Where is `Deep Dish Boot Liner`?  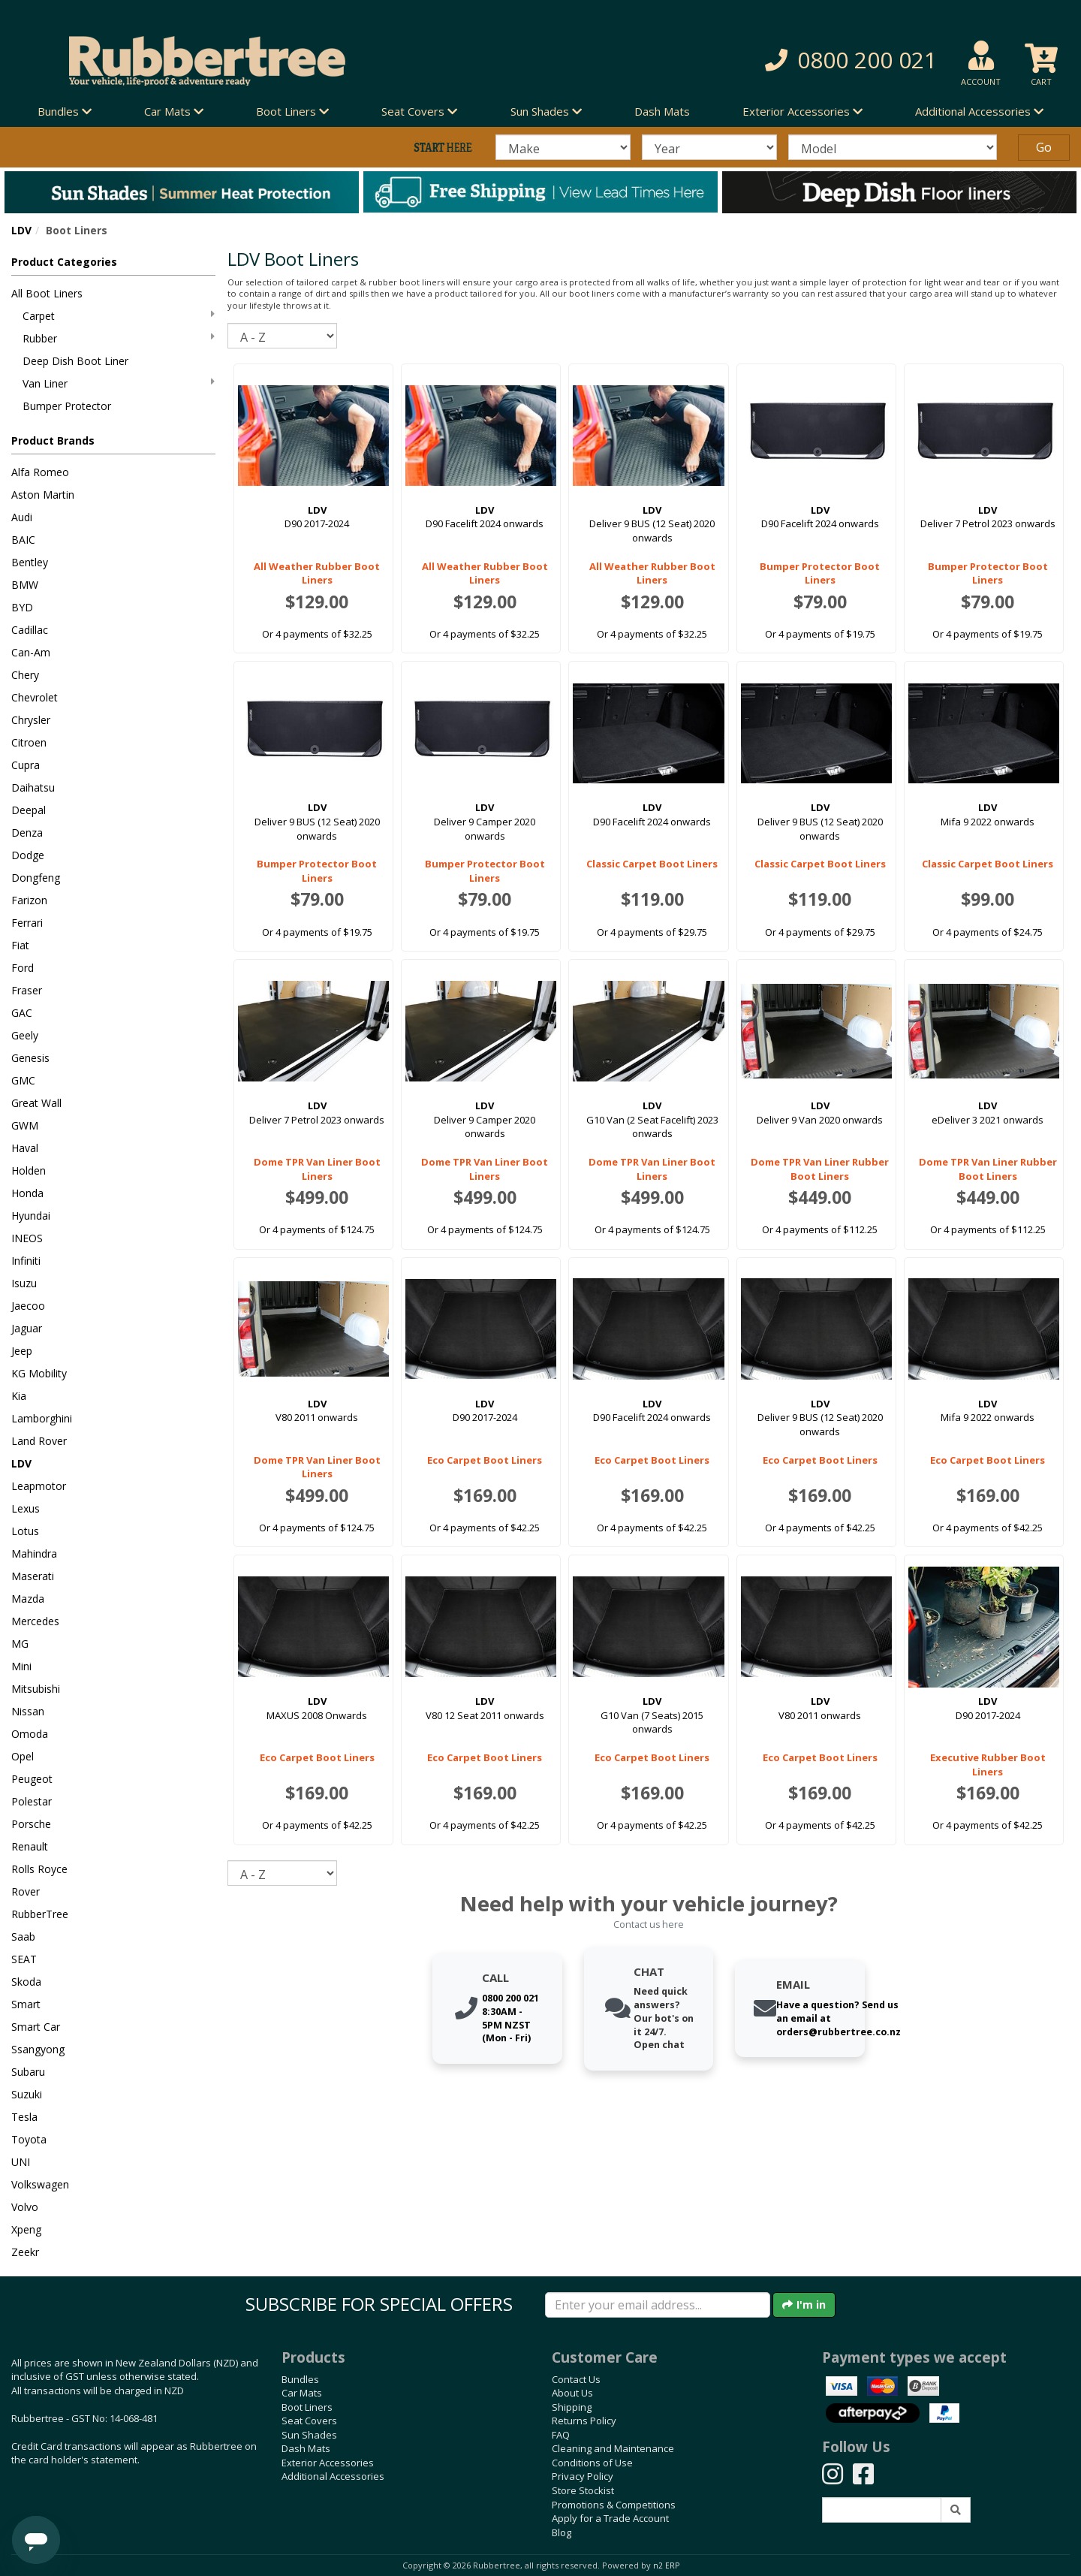 Deep Dish Boot Liner is located at coordinates (75, 361).